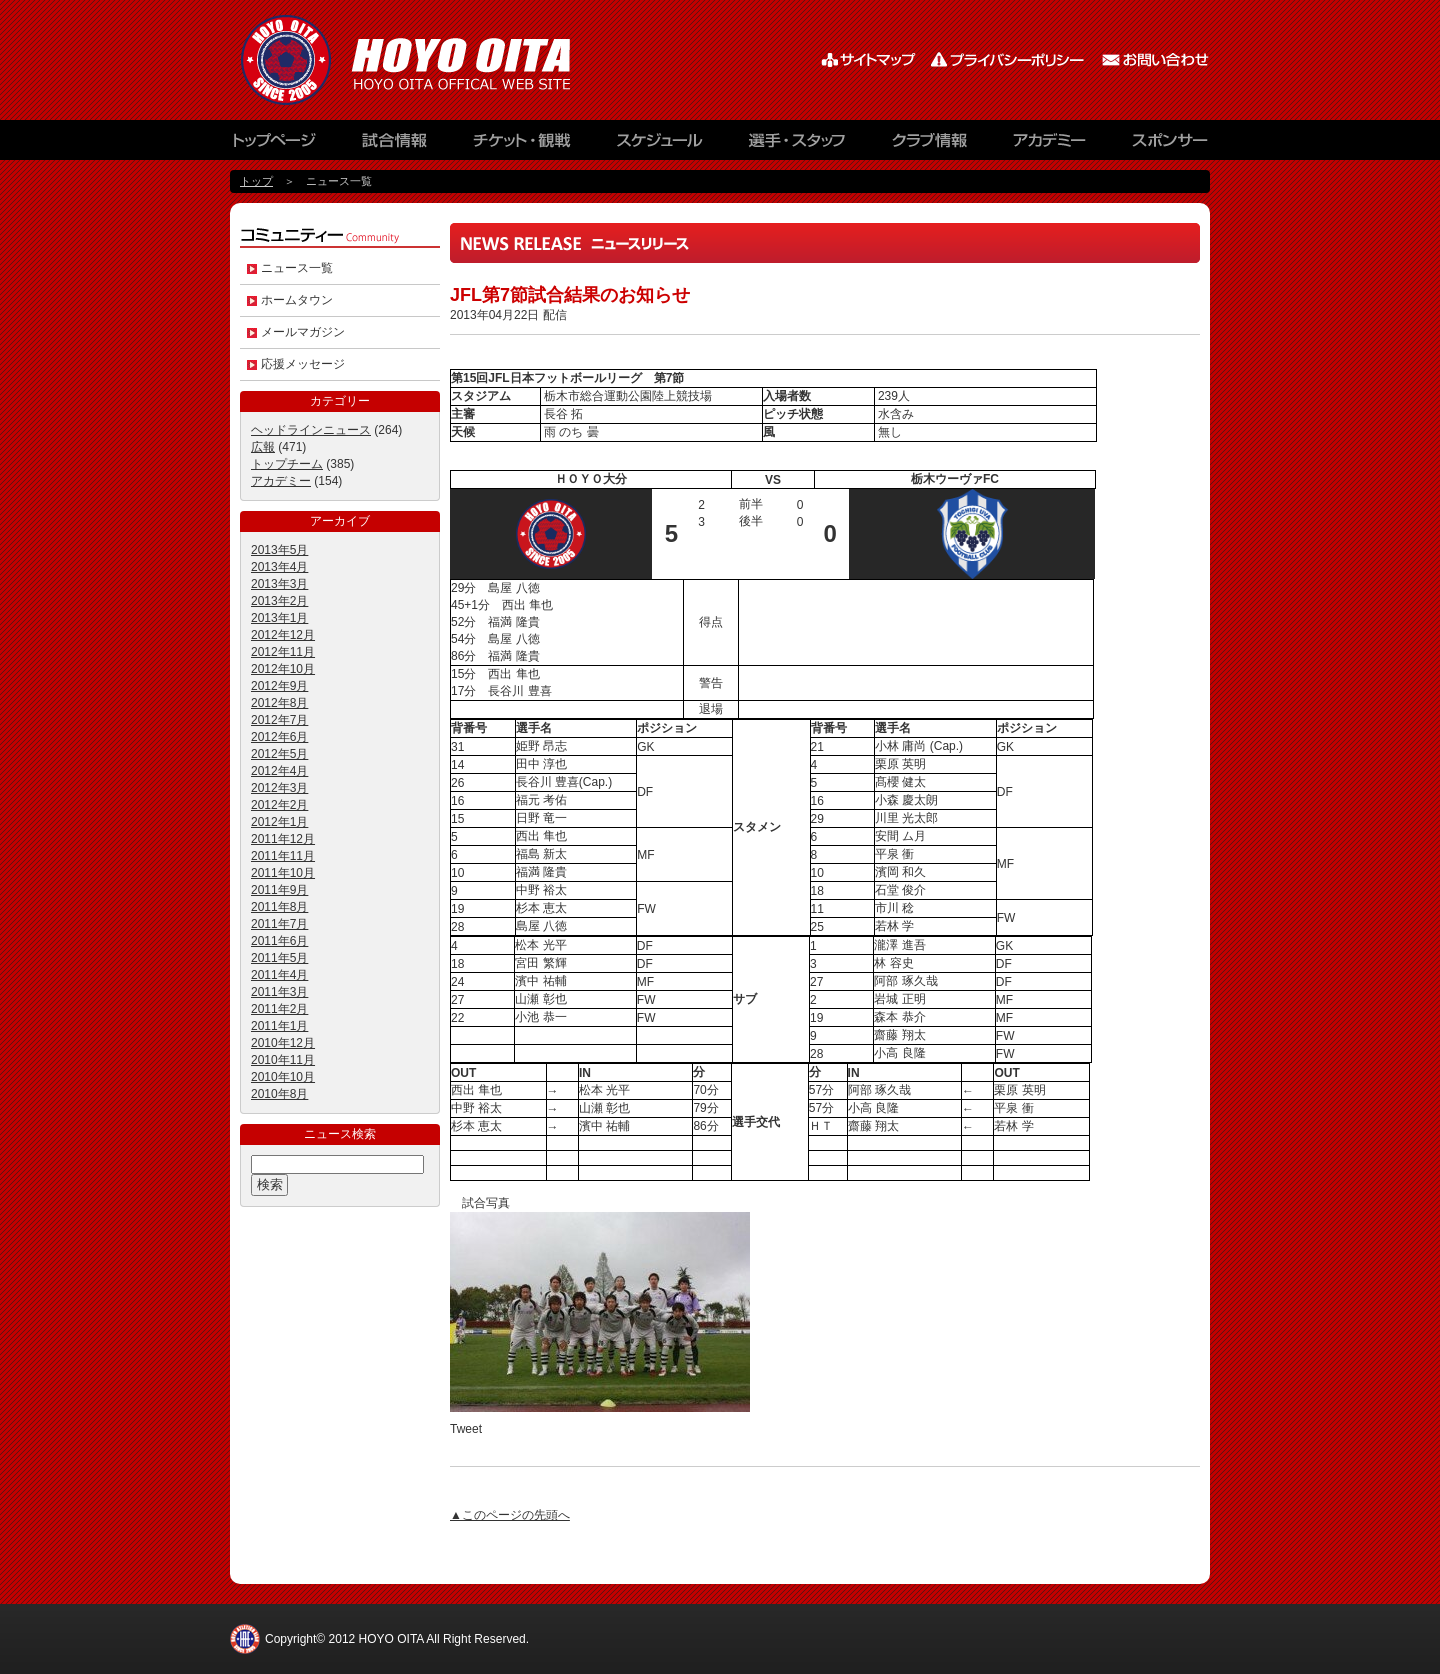 This screenshot has height=1674, width=1440. Describe the element at coordinates (279, 1094) in the screenshot. I see `2010年8月` at that location.